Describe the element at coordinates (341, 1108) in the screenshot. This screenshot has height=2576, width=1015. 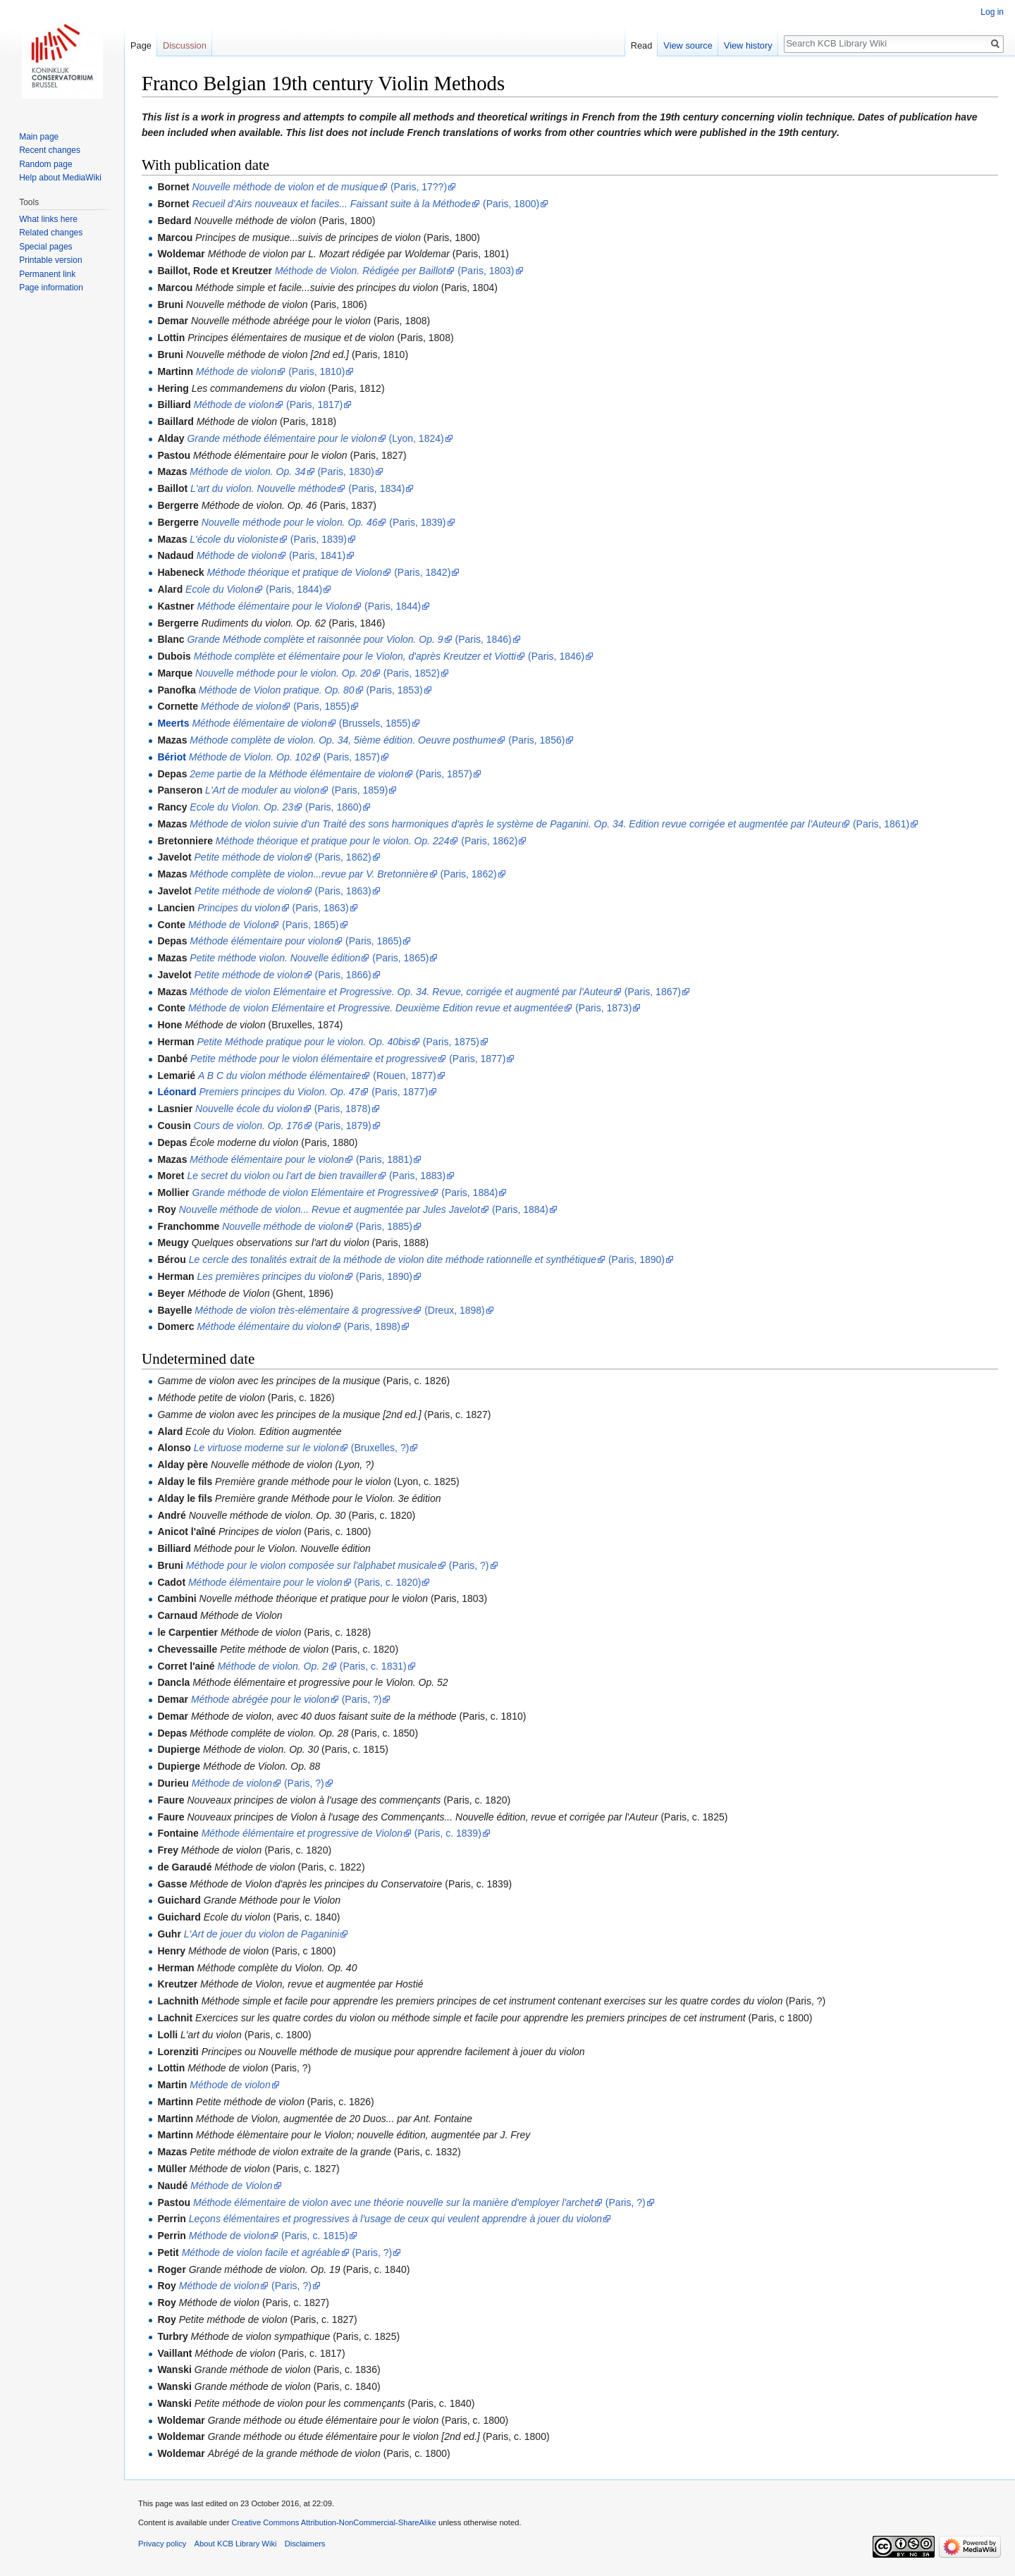
I see `(Paris, 1878)` at that location.